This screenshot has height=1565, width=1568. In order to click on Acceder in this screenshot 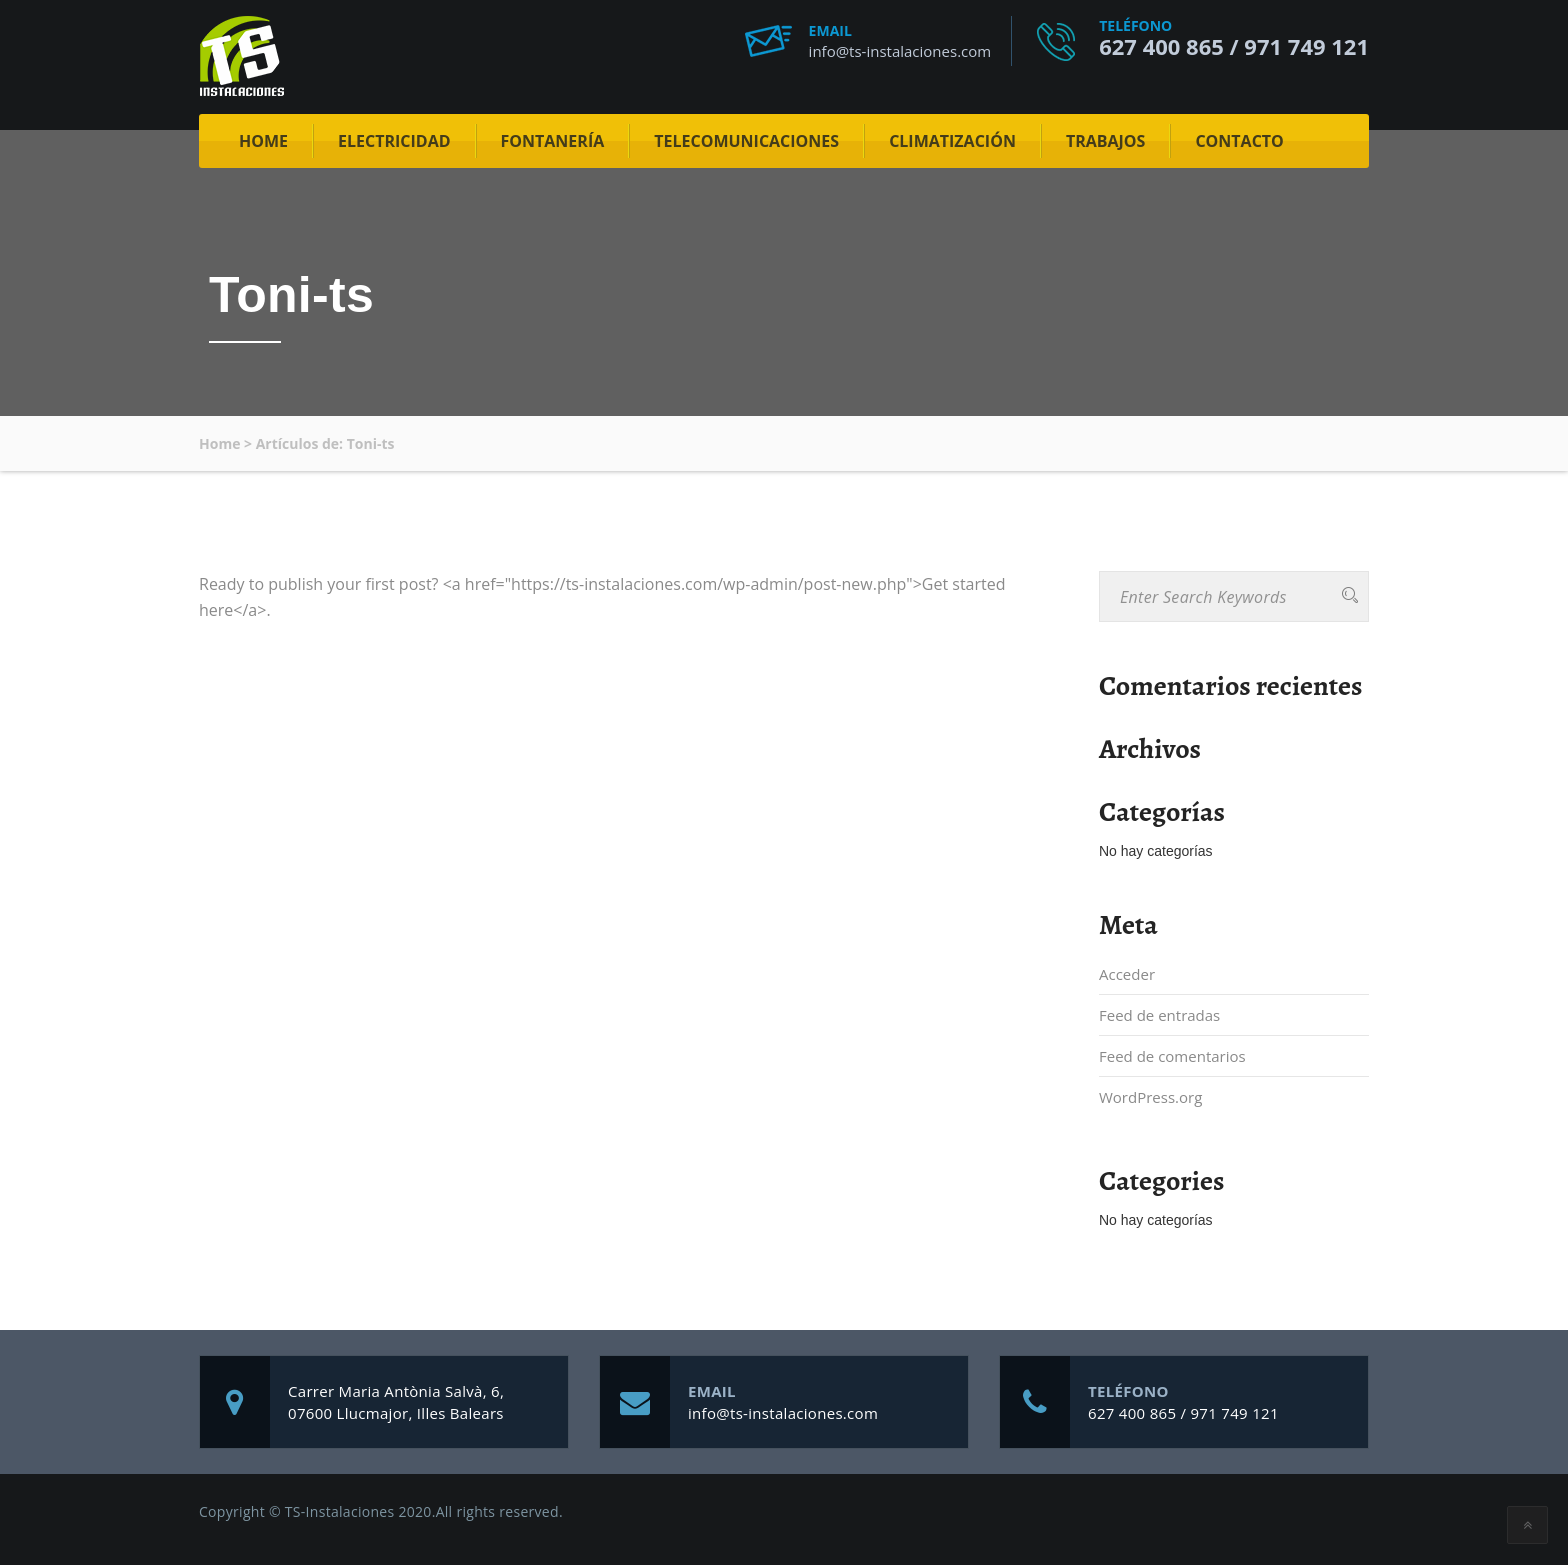, I will do `click(1127, 974)`.